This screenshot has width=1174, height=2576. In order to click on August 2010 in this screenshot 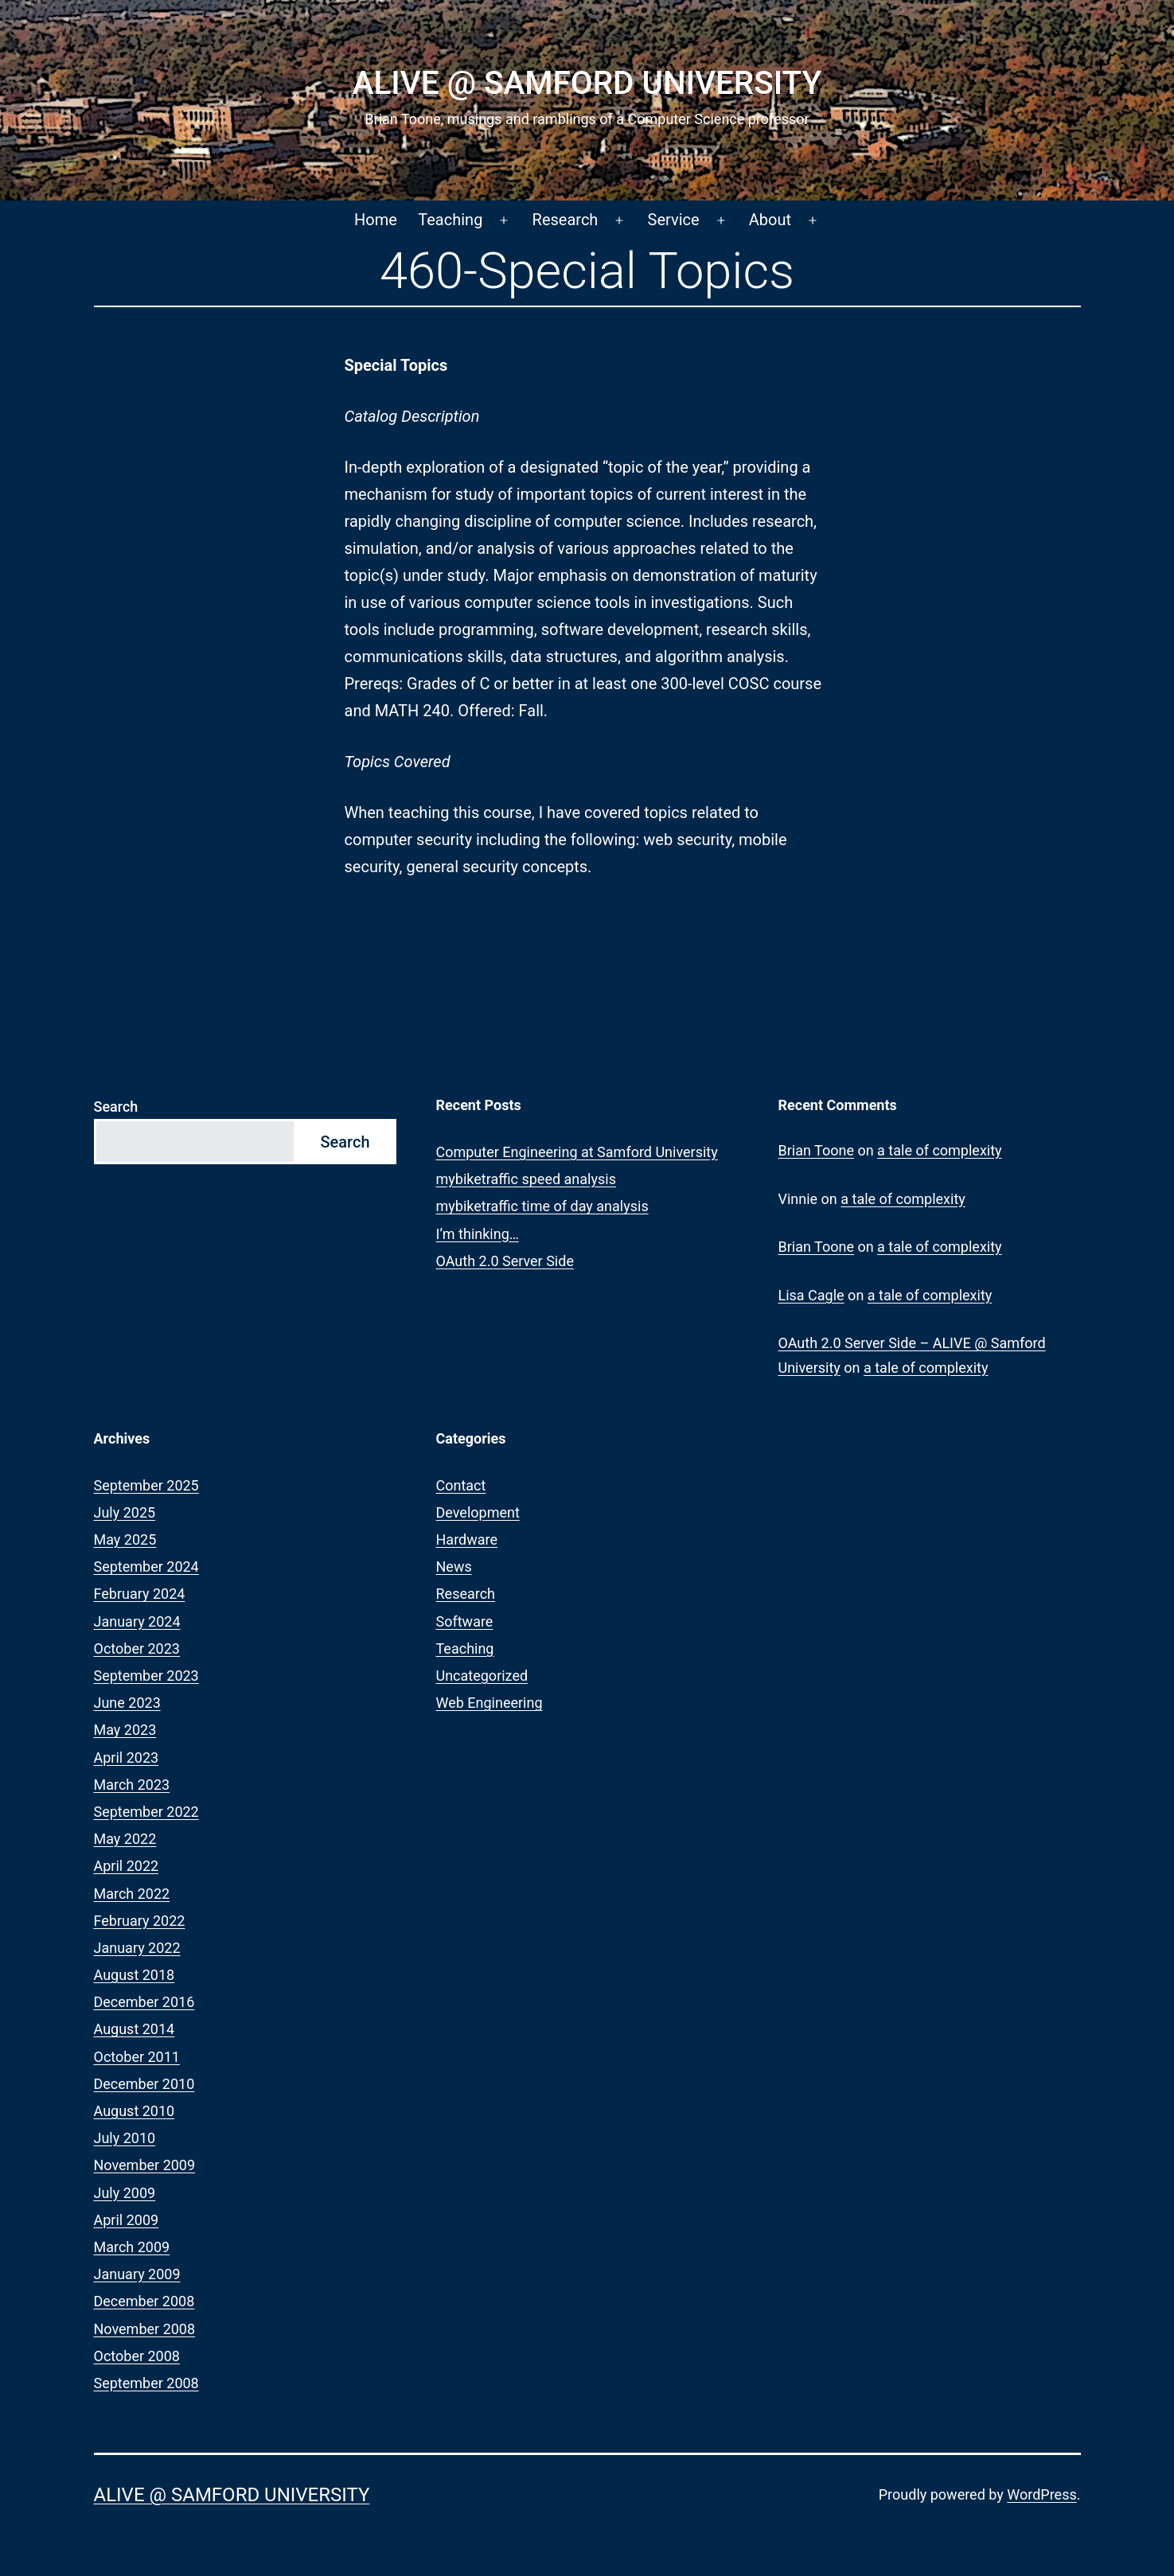, I will do `click(134, 2110)`.